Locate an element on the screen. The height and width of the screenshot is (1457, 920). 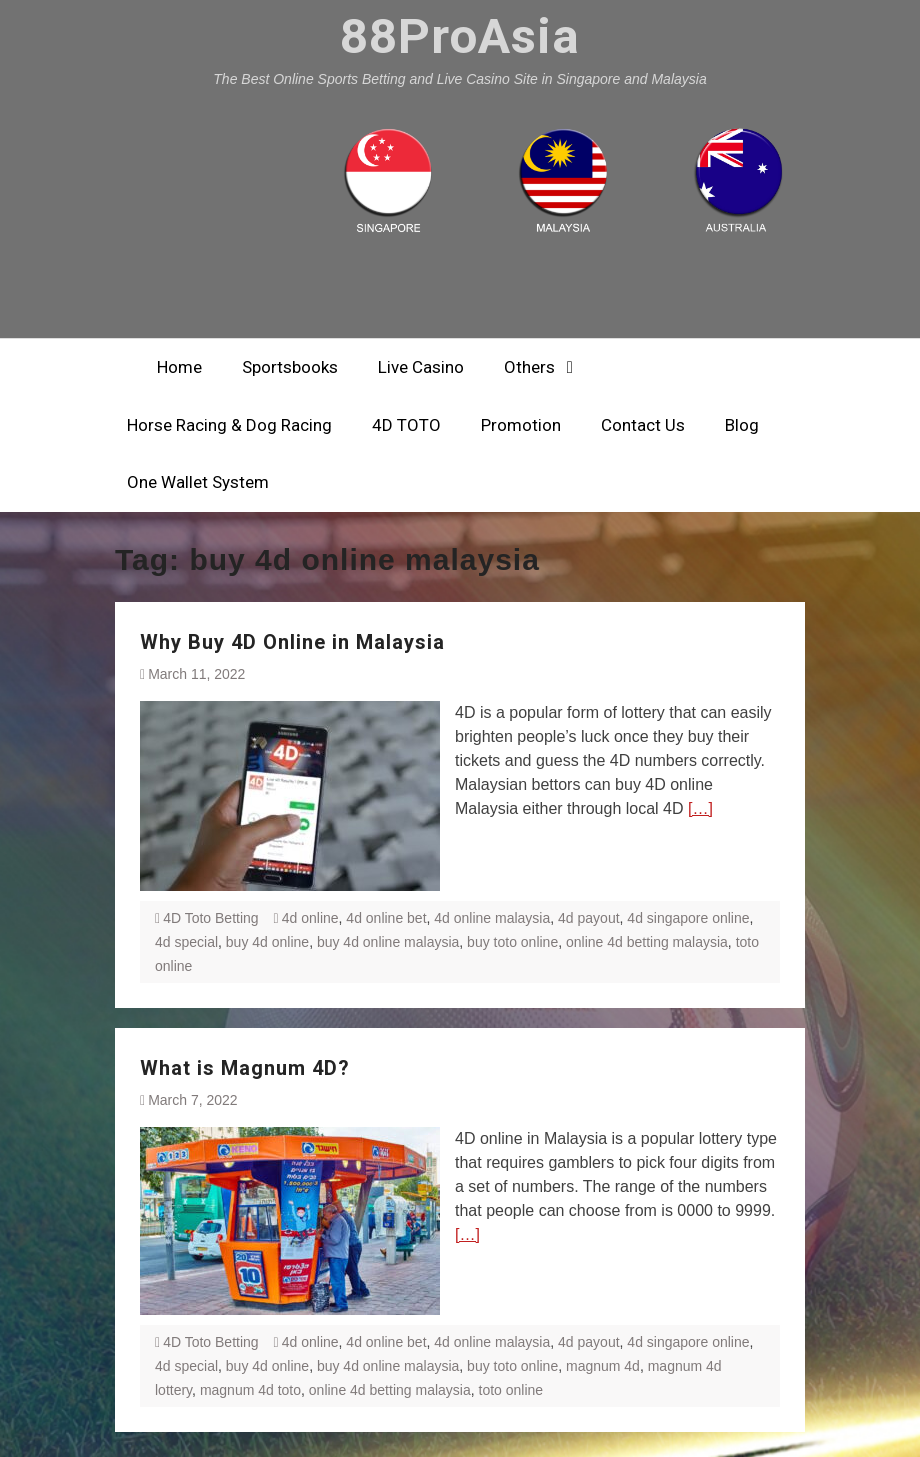
4d special is located at coordinates (186, 942).